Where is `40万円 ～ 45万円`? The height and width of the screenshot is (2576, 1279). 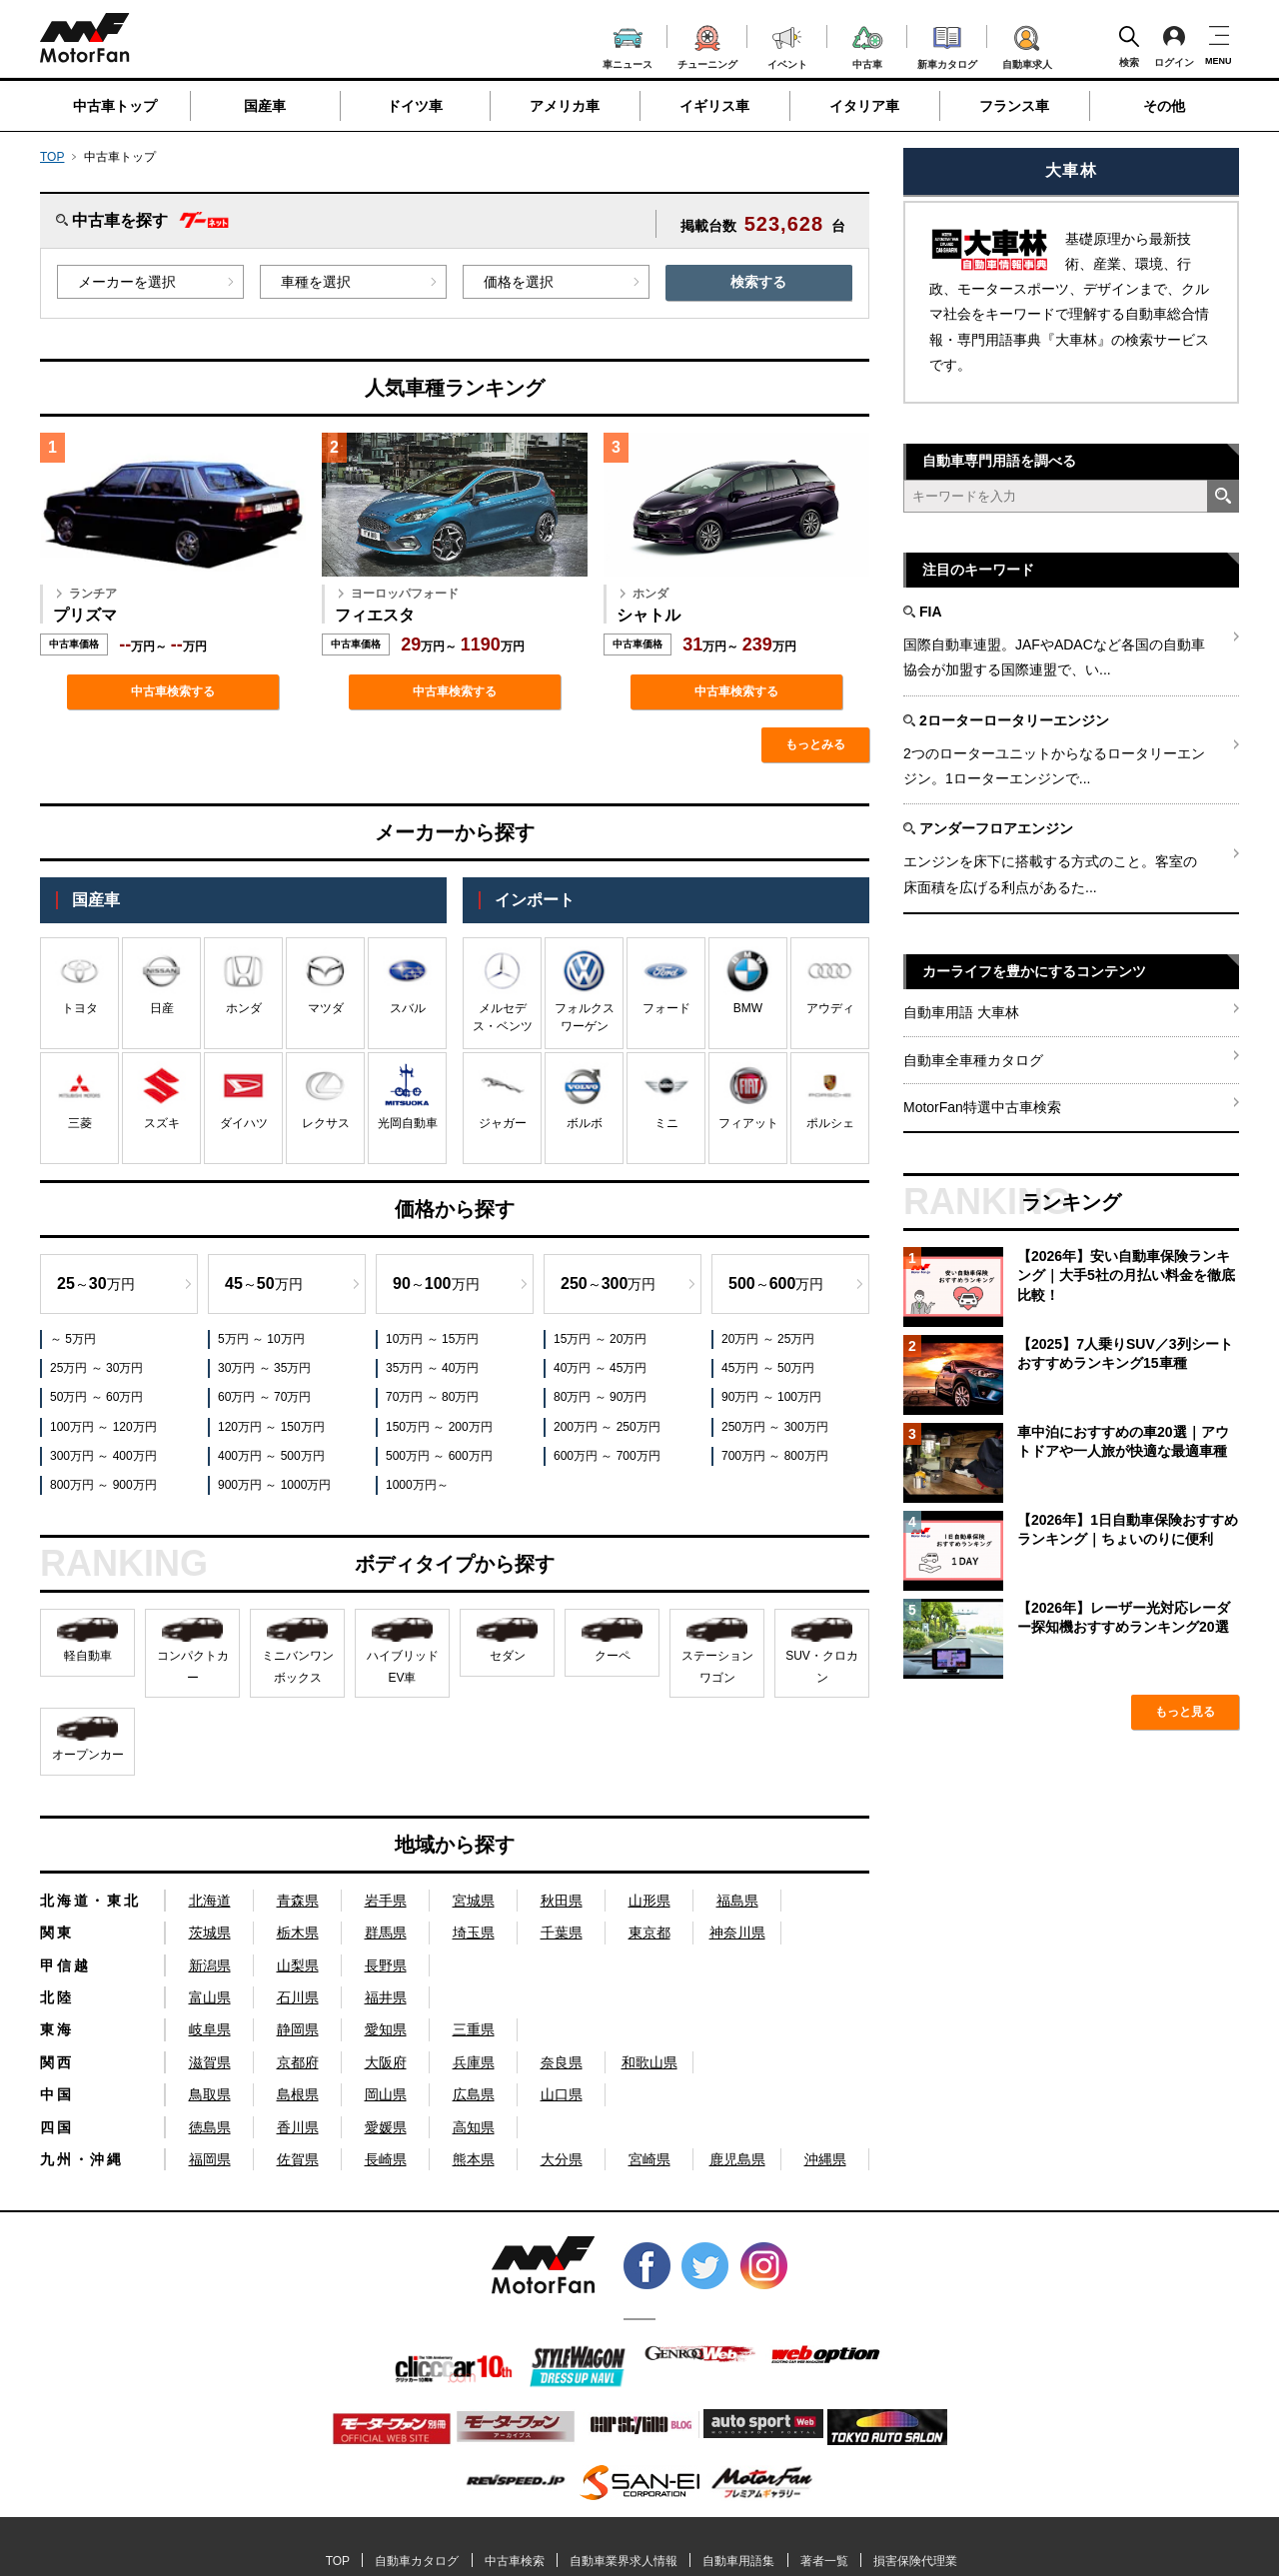 40万円 ～ 45万円 is located at coordinates (600, 1368).